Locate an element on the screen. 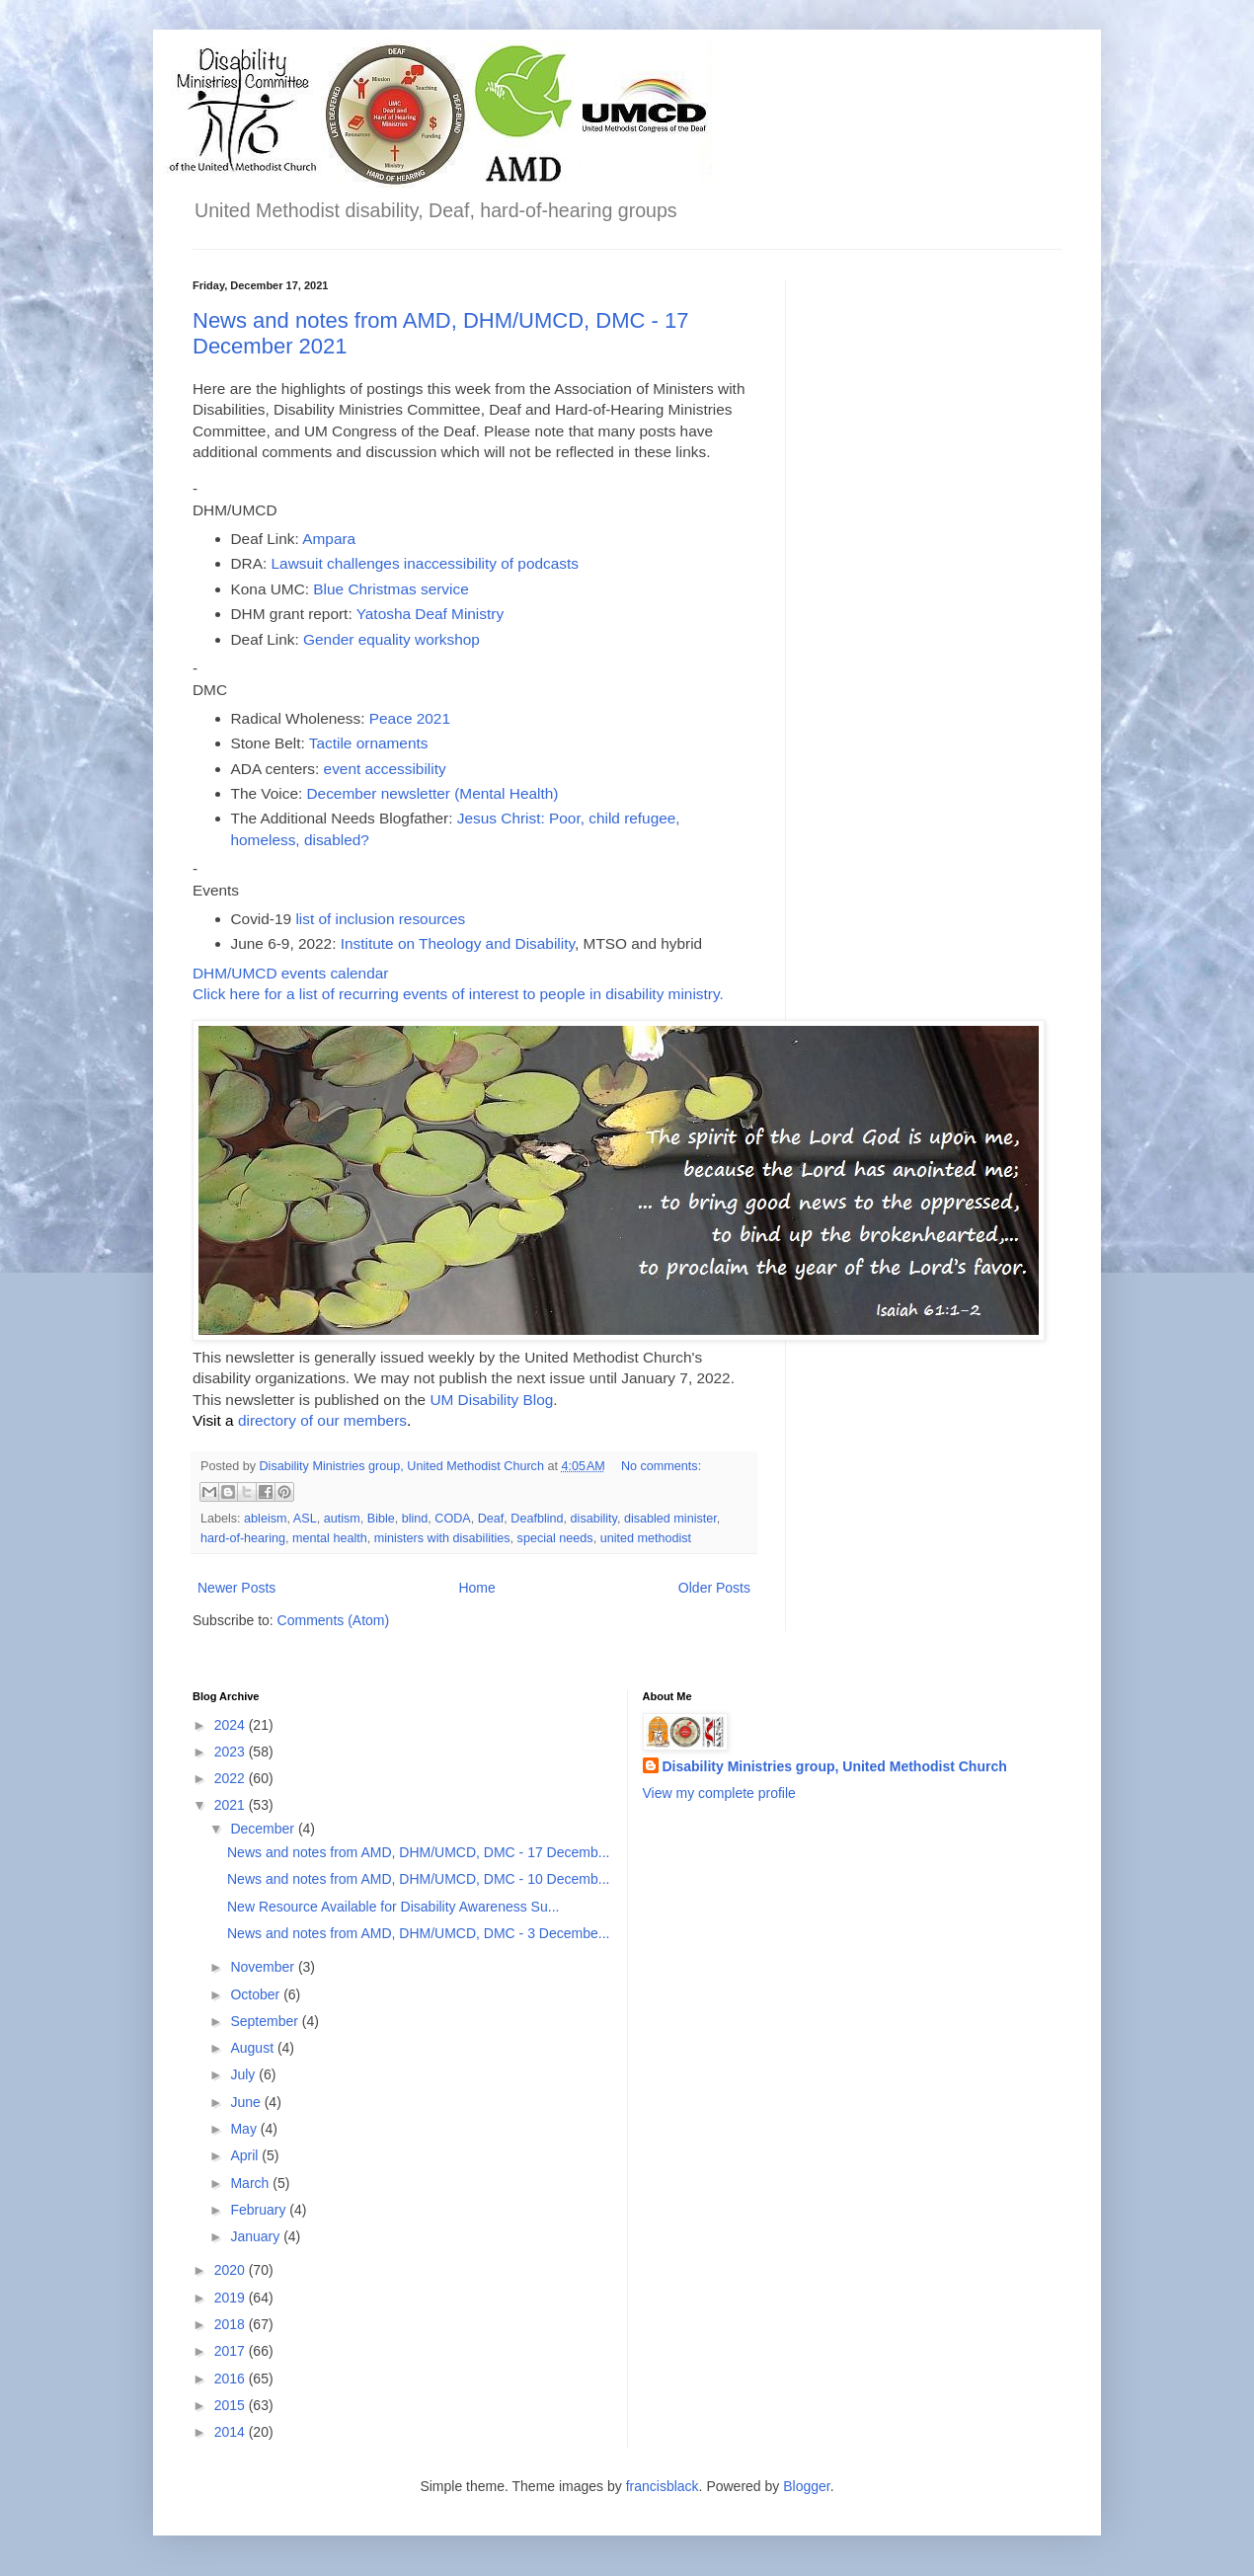 Image resolution: width=1254 pixels, height=2576 pixels. Blogger is located at coordinates (806, 2486).